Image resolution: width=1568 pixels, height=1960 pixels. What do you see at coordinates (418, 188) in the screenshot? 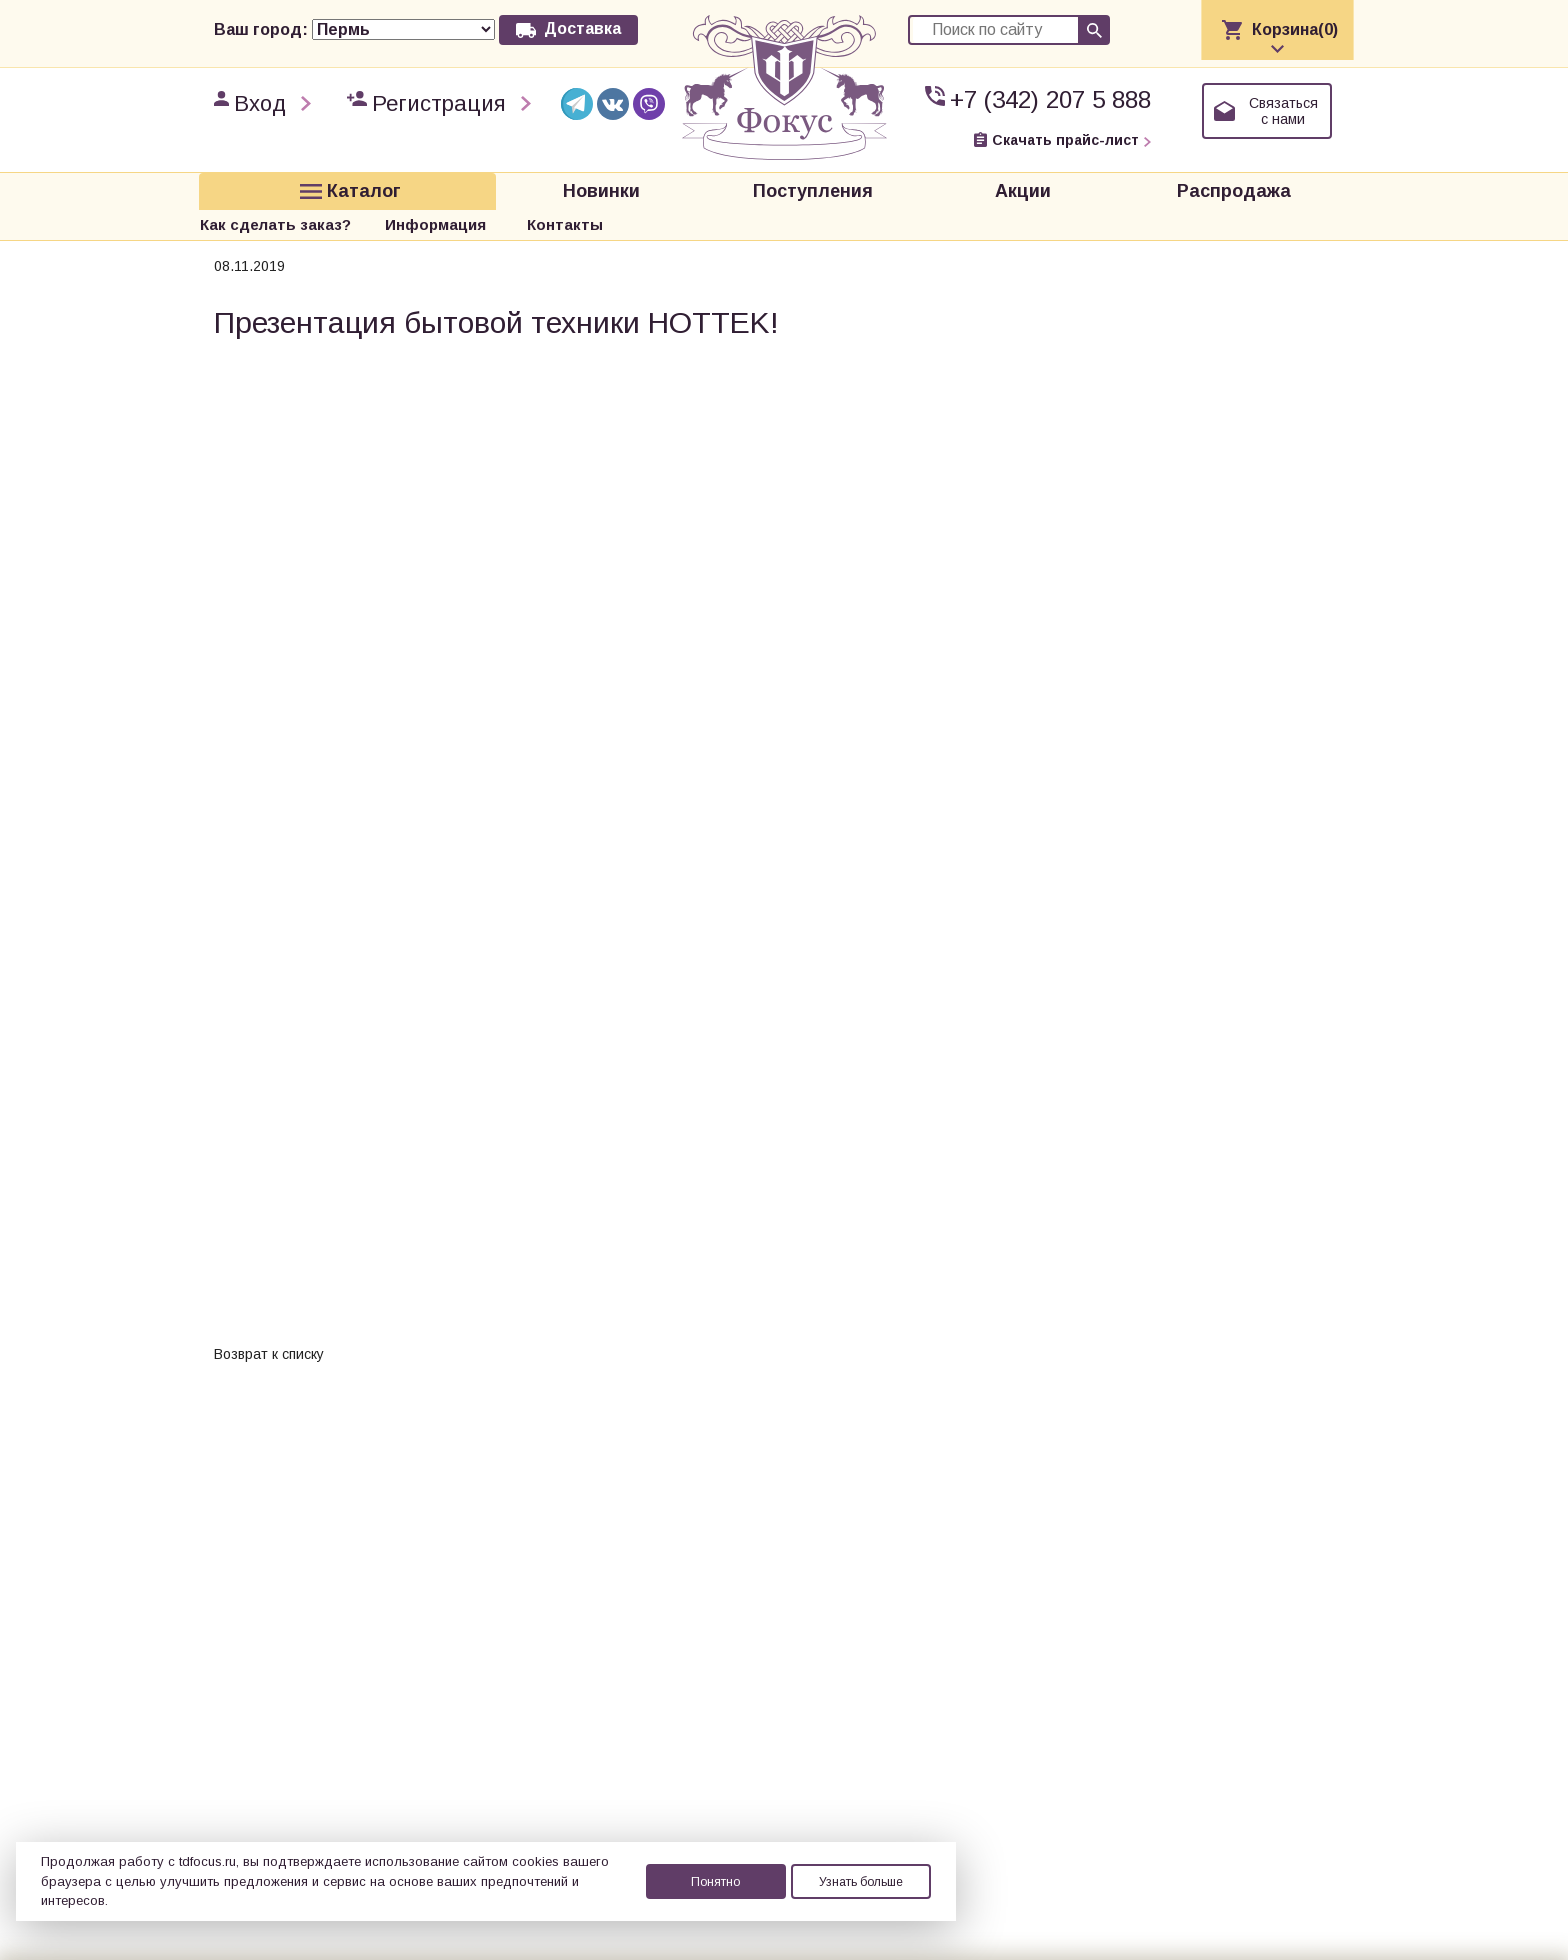
I see `Новинки` at bounding box center [418, 188].